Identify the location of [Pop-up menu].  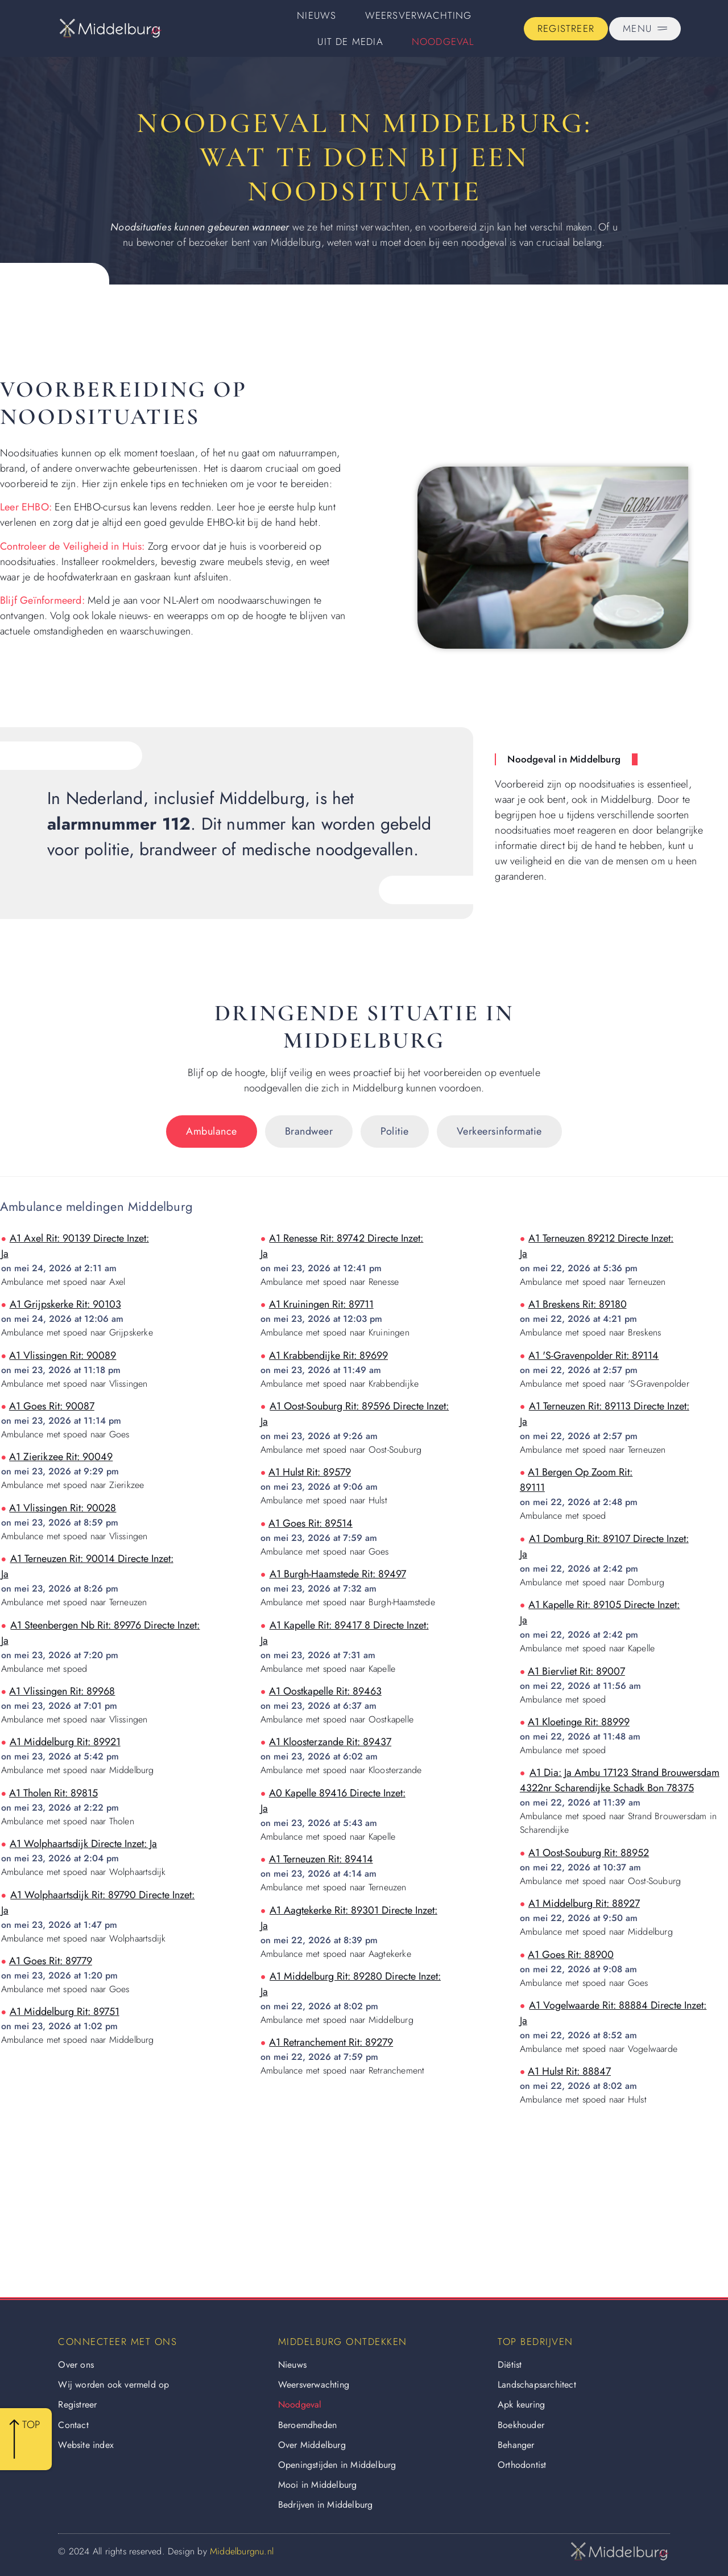
(645, 28).